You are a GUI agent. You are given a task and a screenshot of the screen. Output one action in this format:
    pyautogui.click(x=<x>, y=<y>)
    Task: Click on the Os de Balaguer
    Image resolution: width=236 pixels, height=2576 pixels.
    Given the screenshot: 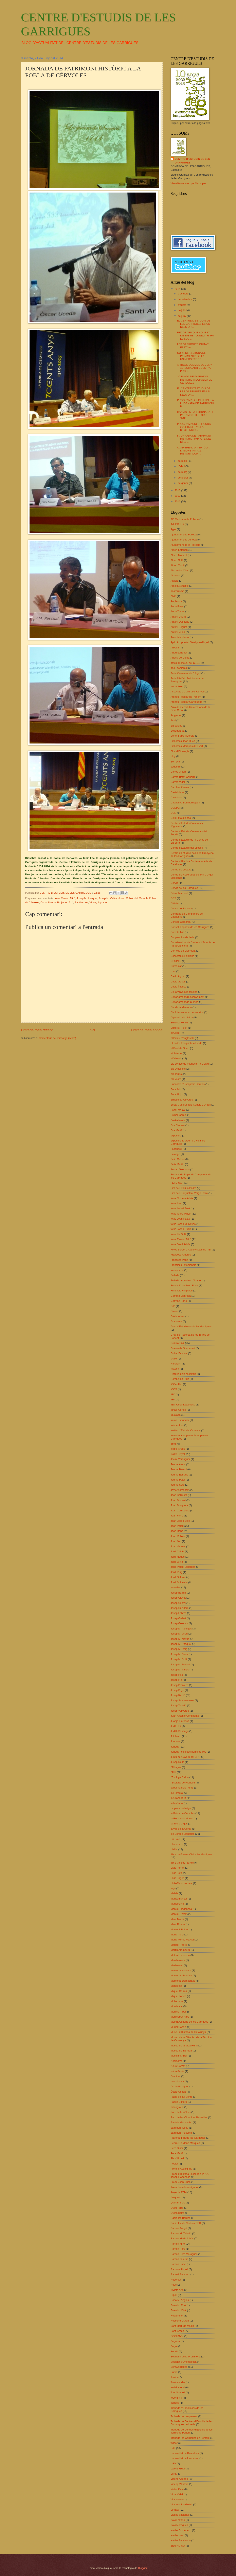 What is the action you would take?
    pyautogui.click(x=180, y=2086)
    